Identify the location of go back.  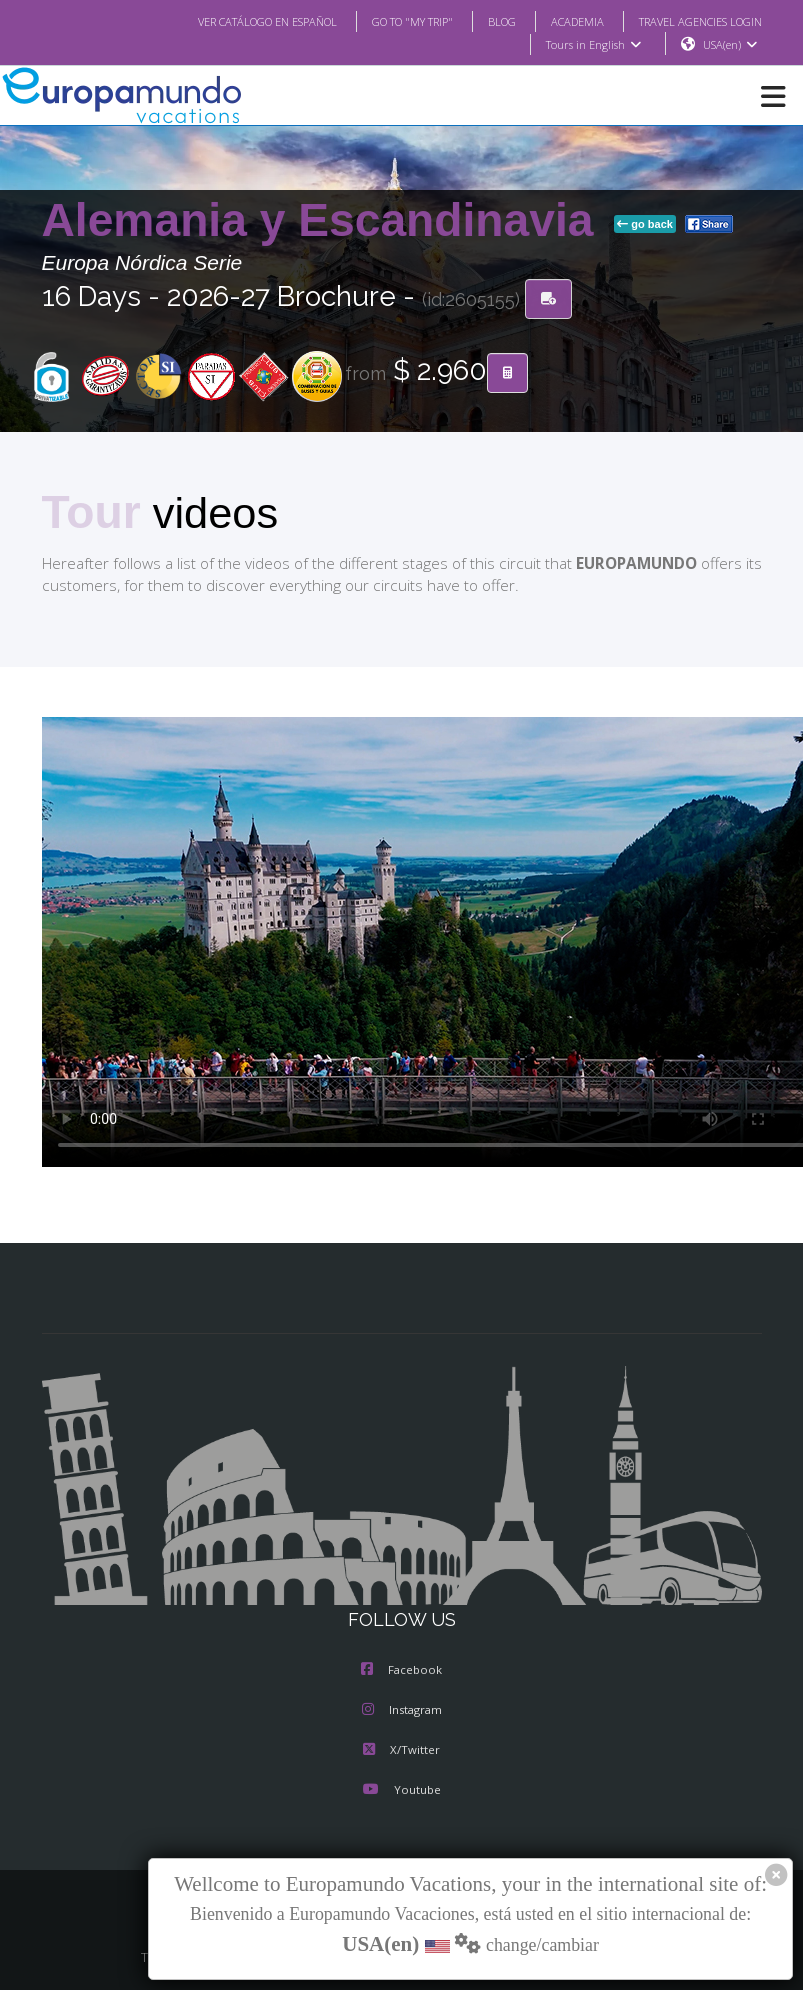
(645, 225).